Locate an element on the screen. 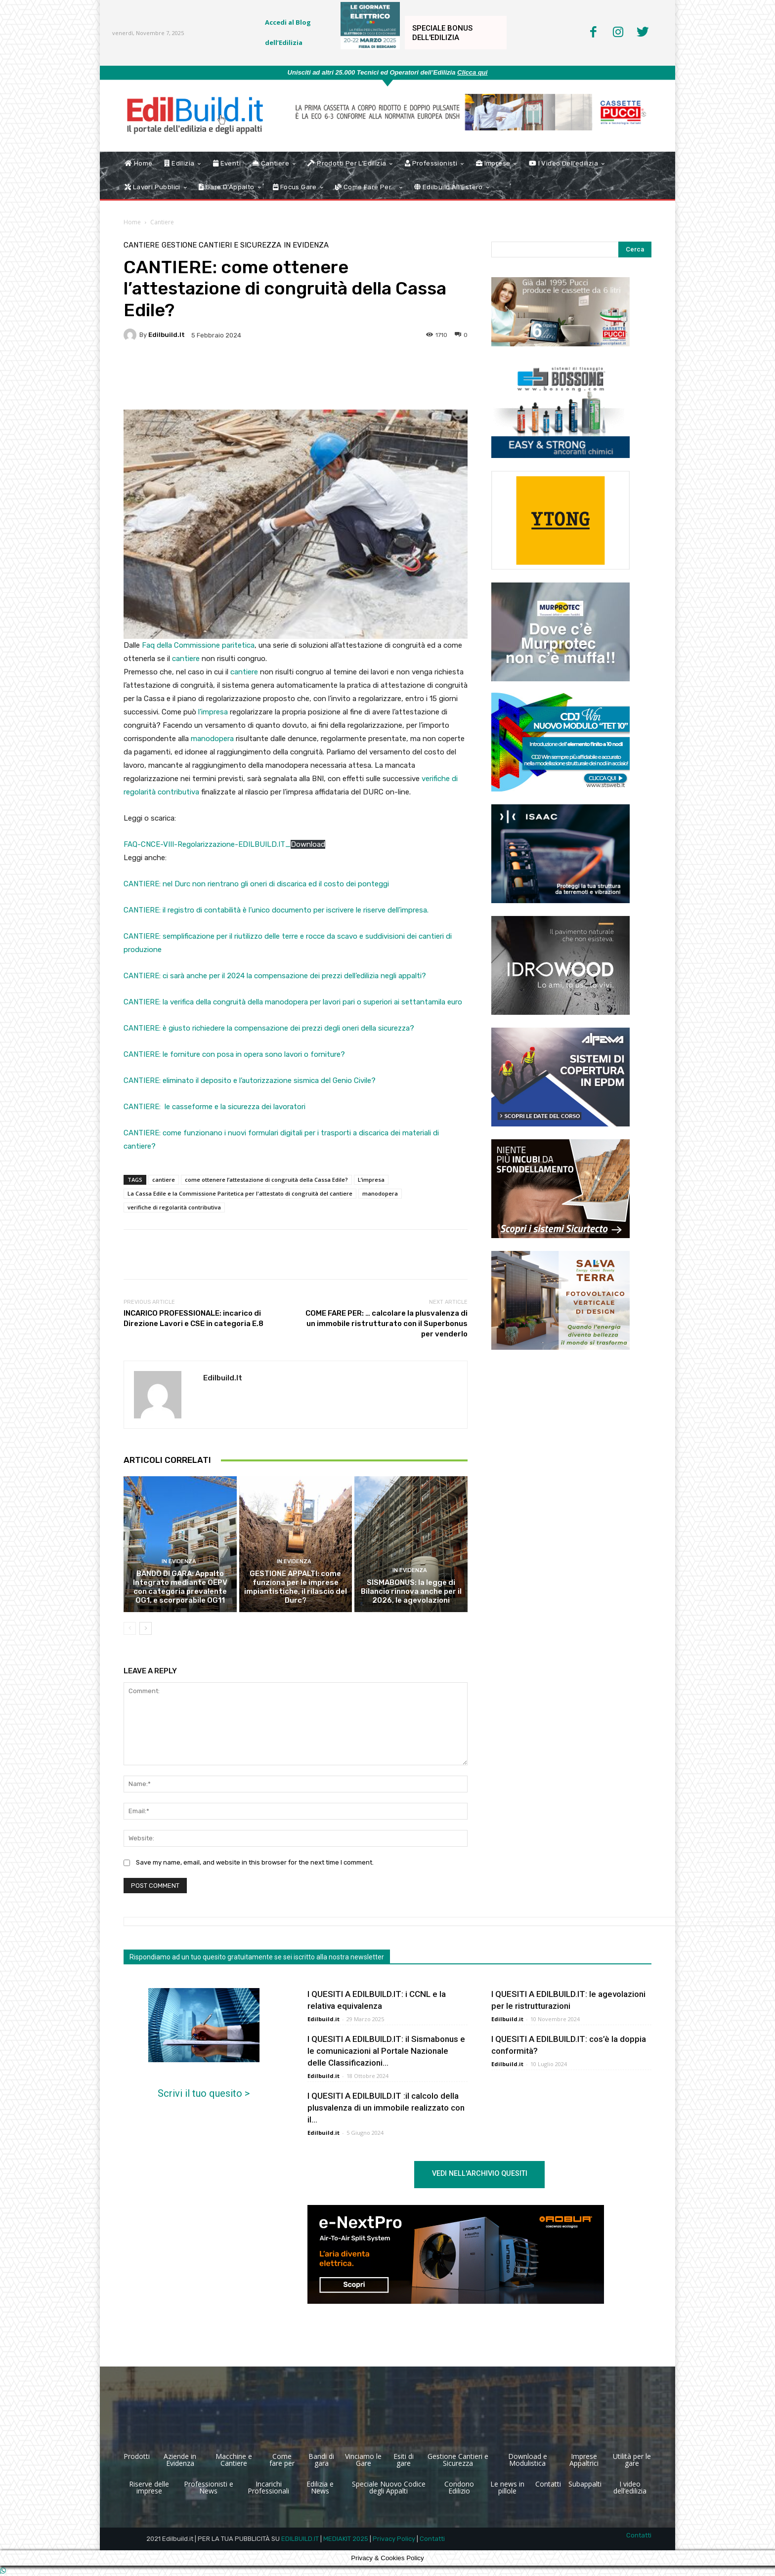 This screenshot has width=775, height=2576. Riserve delle imprese is located at coordinates (149, 2487).